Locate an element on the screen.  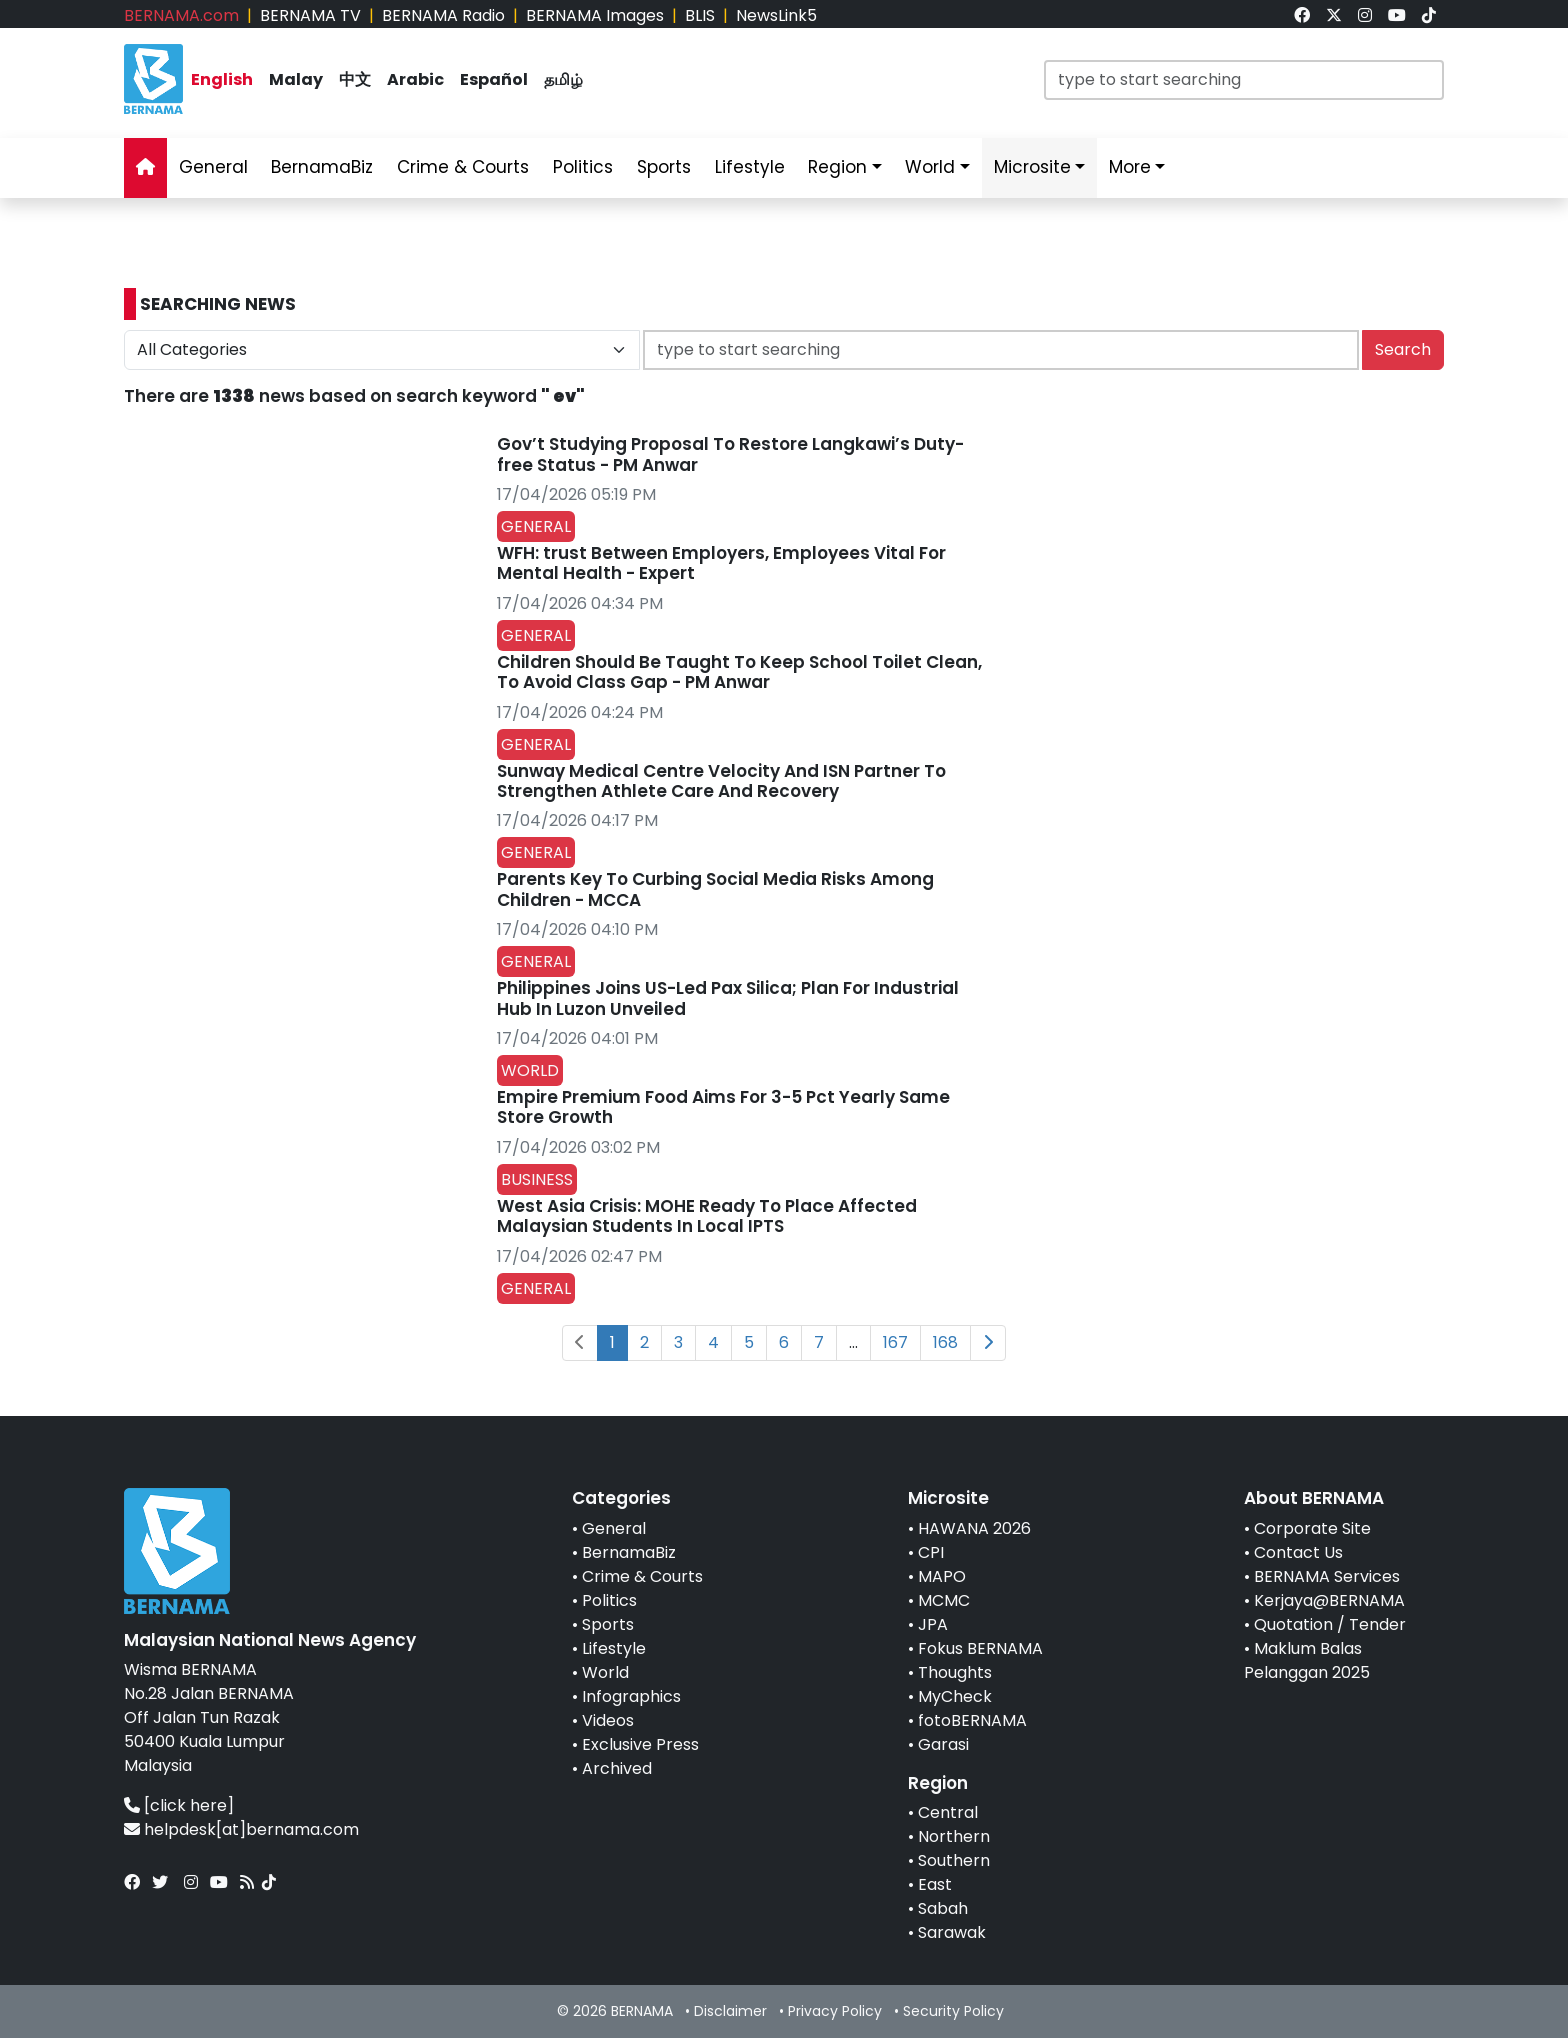
Politics is located at coordinates (609, 1600).